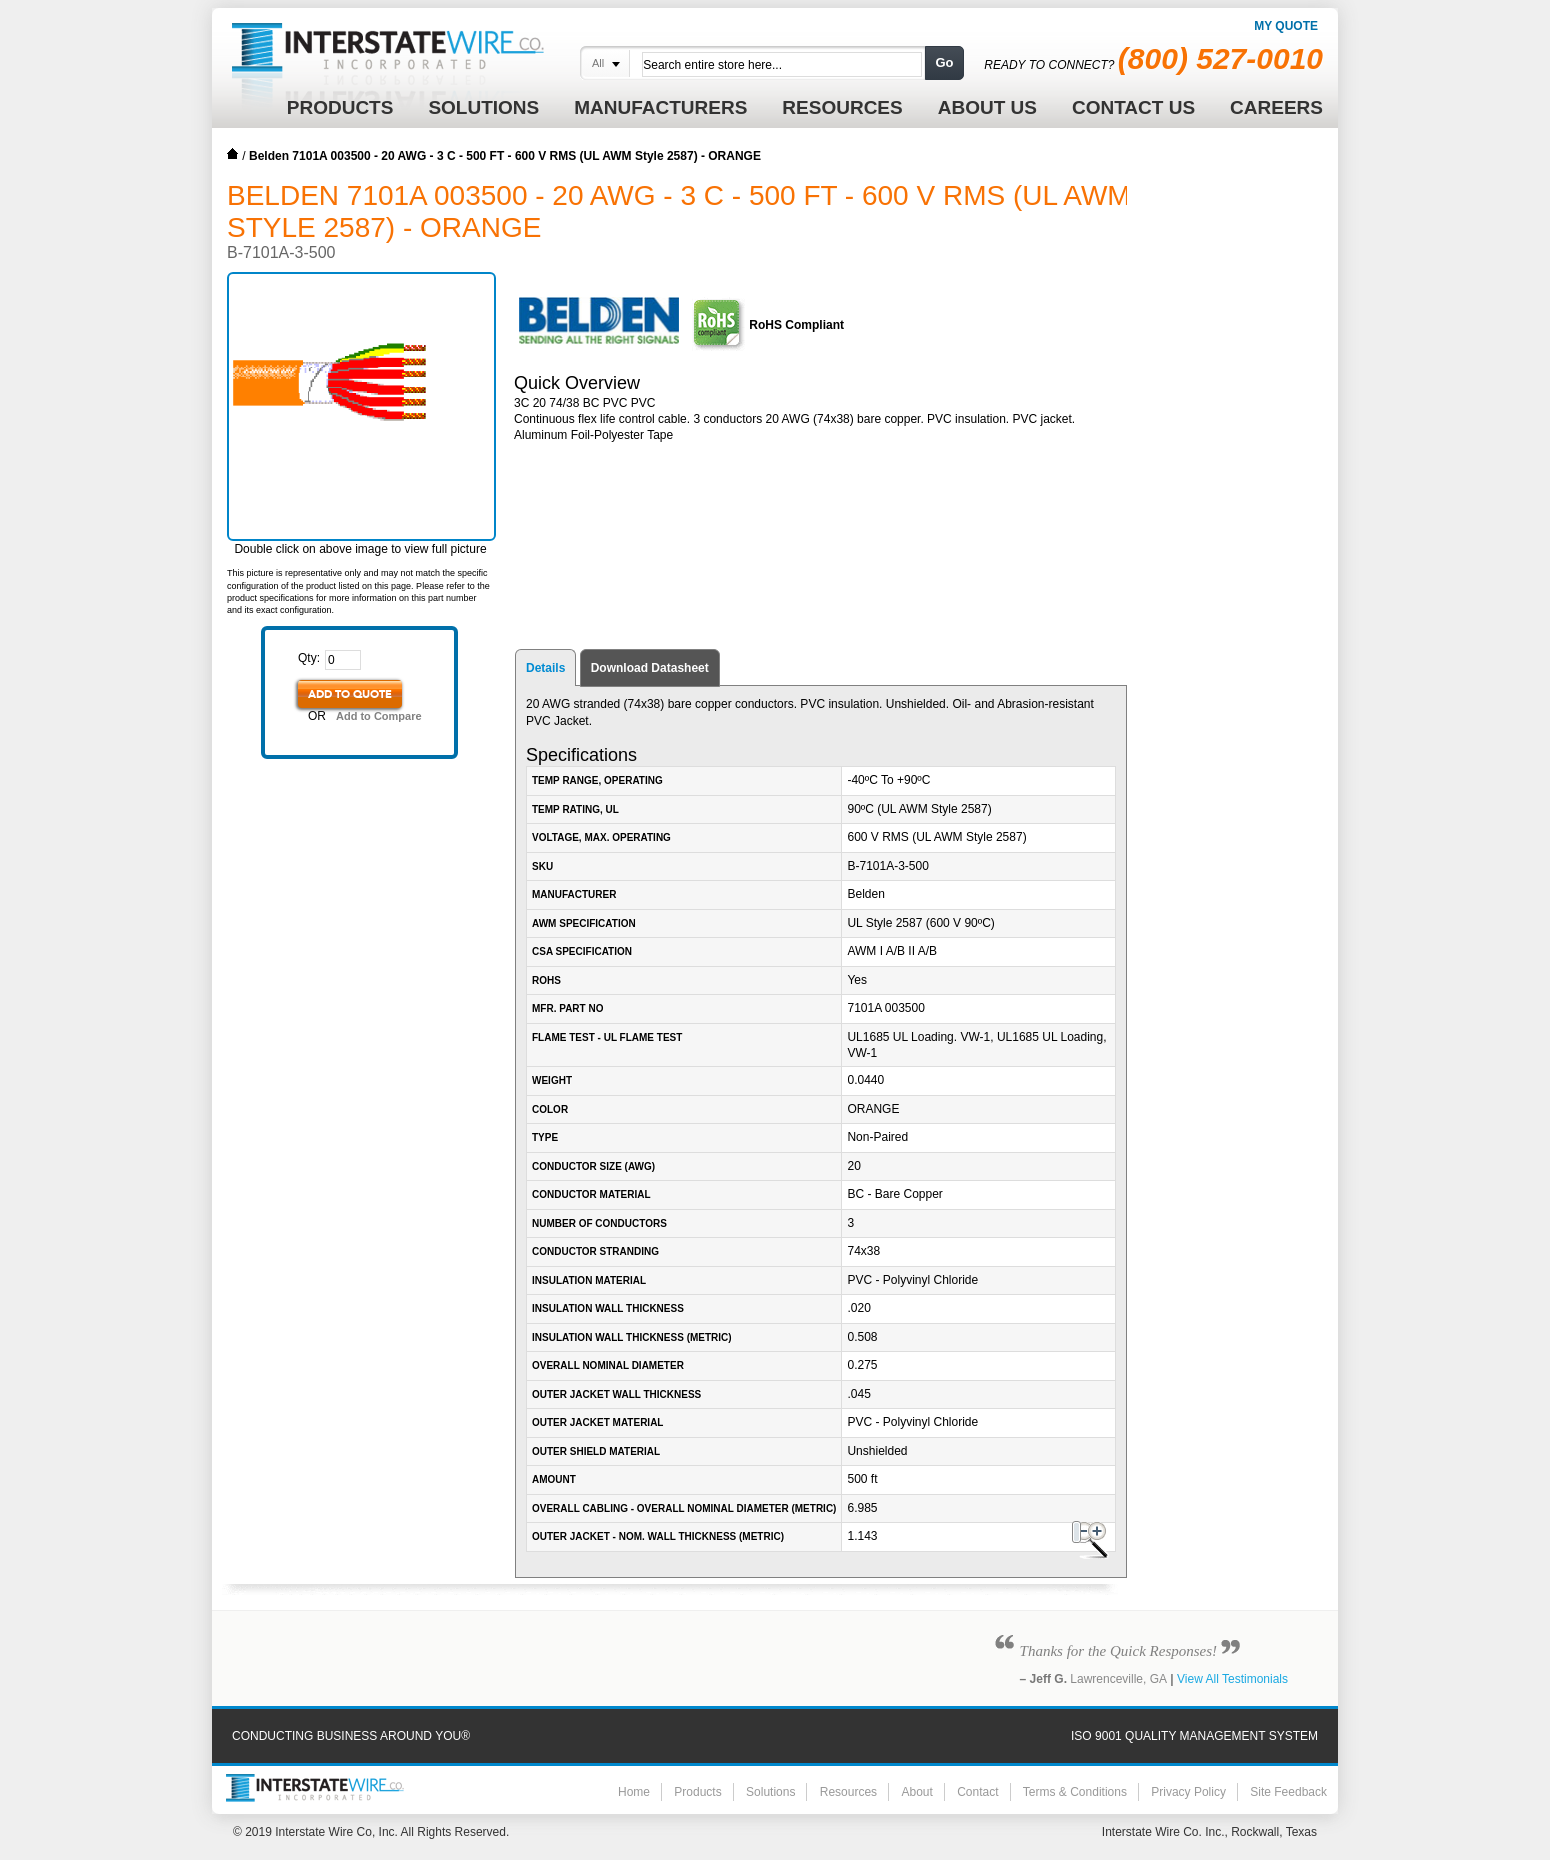  I want to click on Add to Compare, so click(379, 716).